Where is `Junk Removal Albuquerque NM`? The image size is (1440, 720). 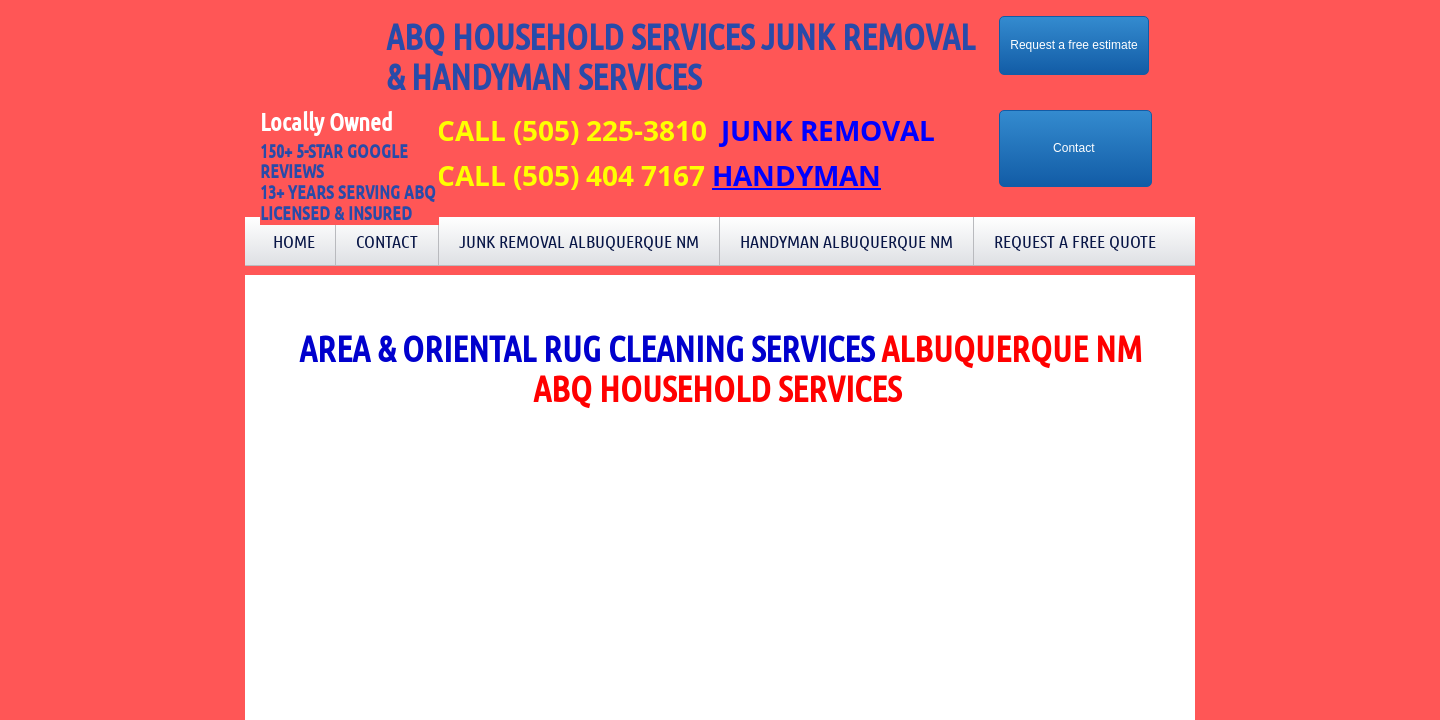 Junk Removal Albuquerque NM is located at coordinates (579, 241).